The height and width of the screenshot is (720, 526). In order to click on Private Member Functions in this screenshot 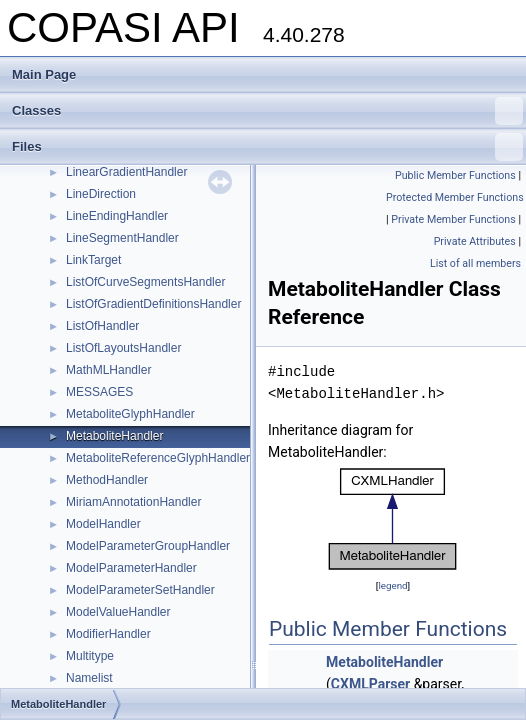, I will do `click(453, 219)`.